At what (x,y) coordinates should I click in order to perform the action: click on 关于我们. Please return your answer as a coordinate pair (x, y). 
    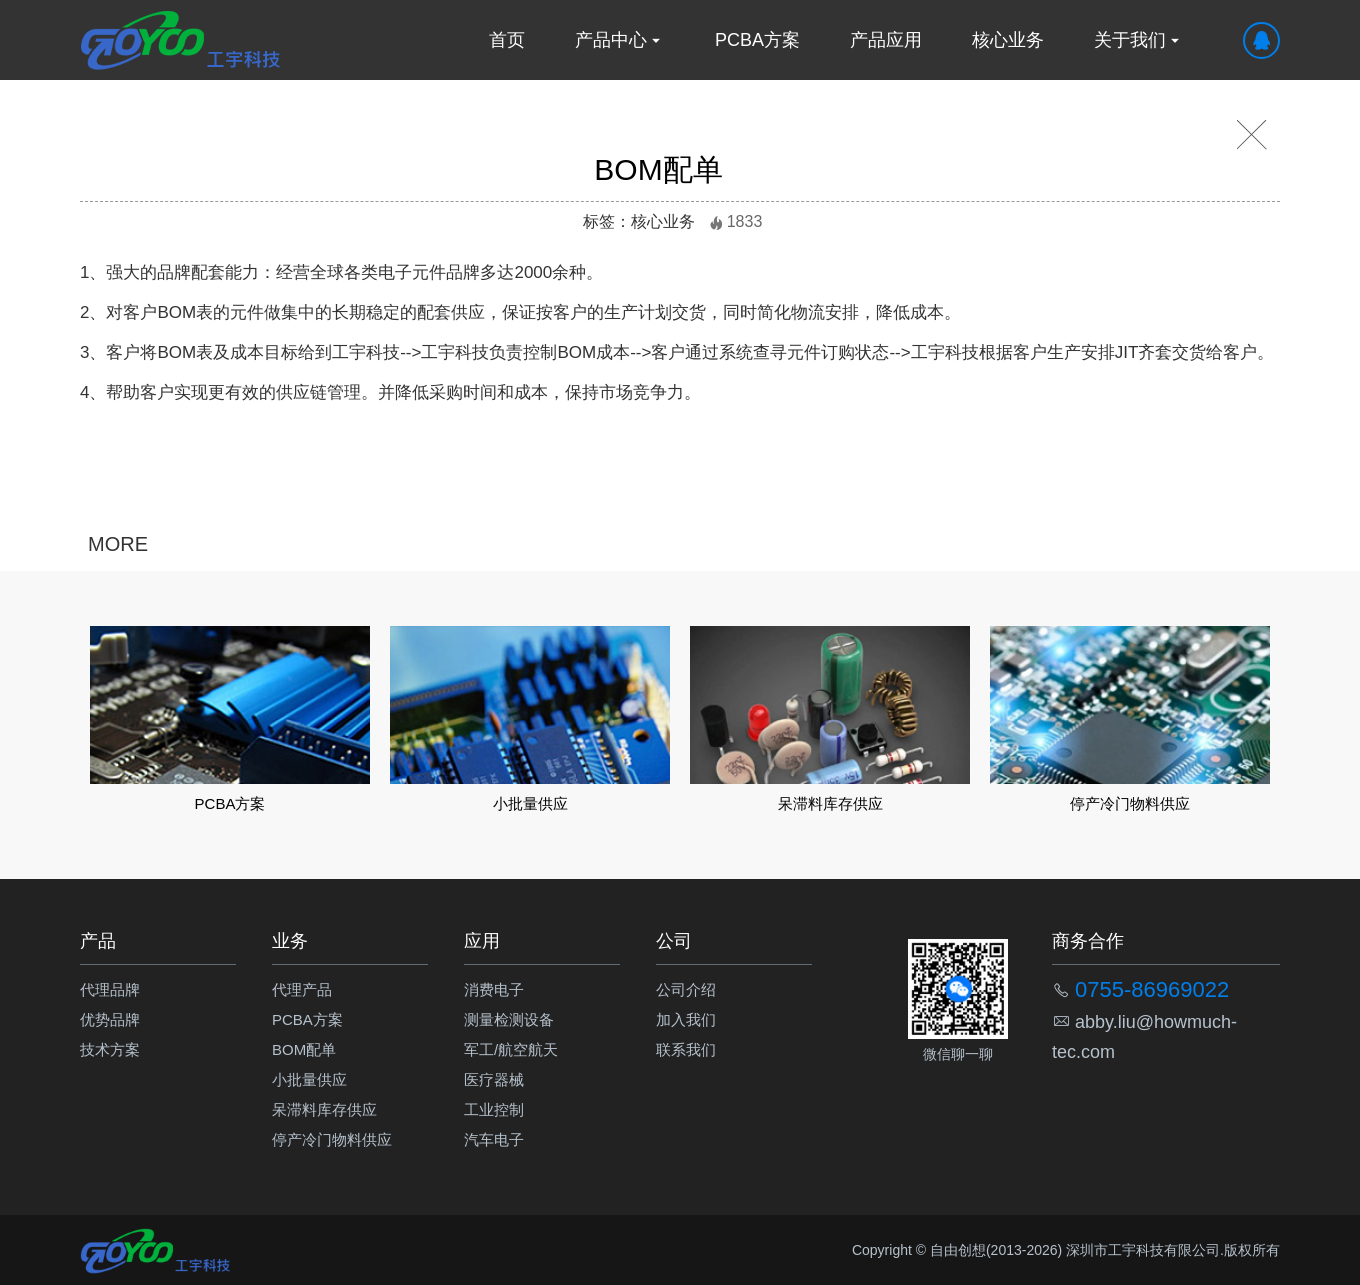
    Looking at the image, I should click on (1139, 40).